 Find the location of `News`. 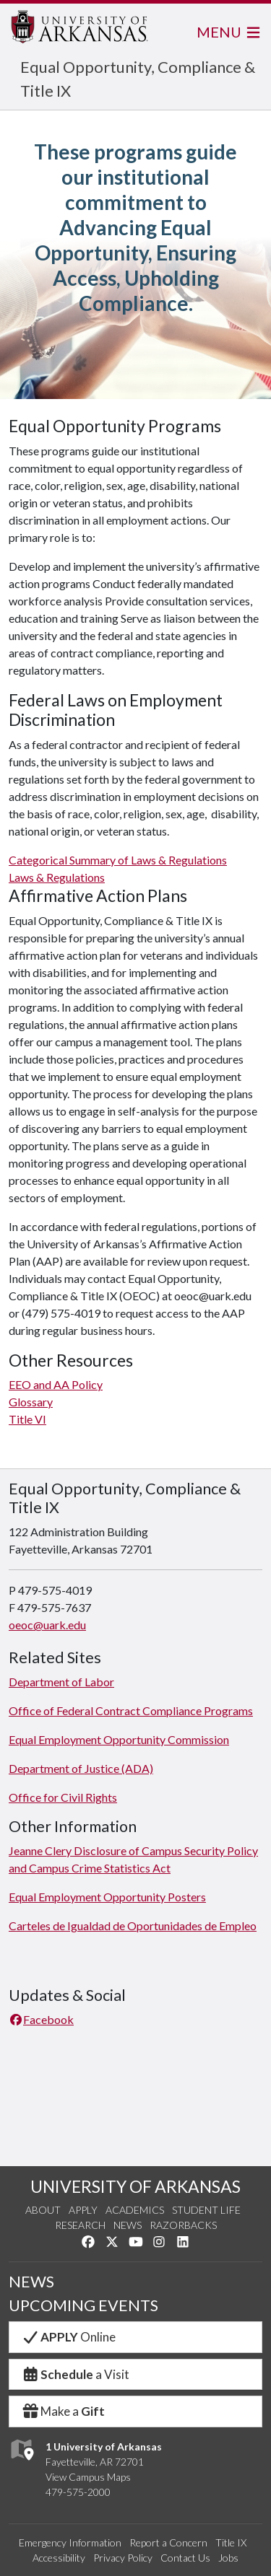

News is located at coordinates (127, 2225).